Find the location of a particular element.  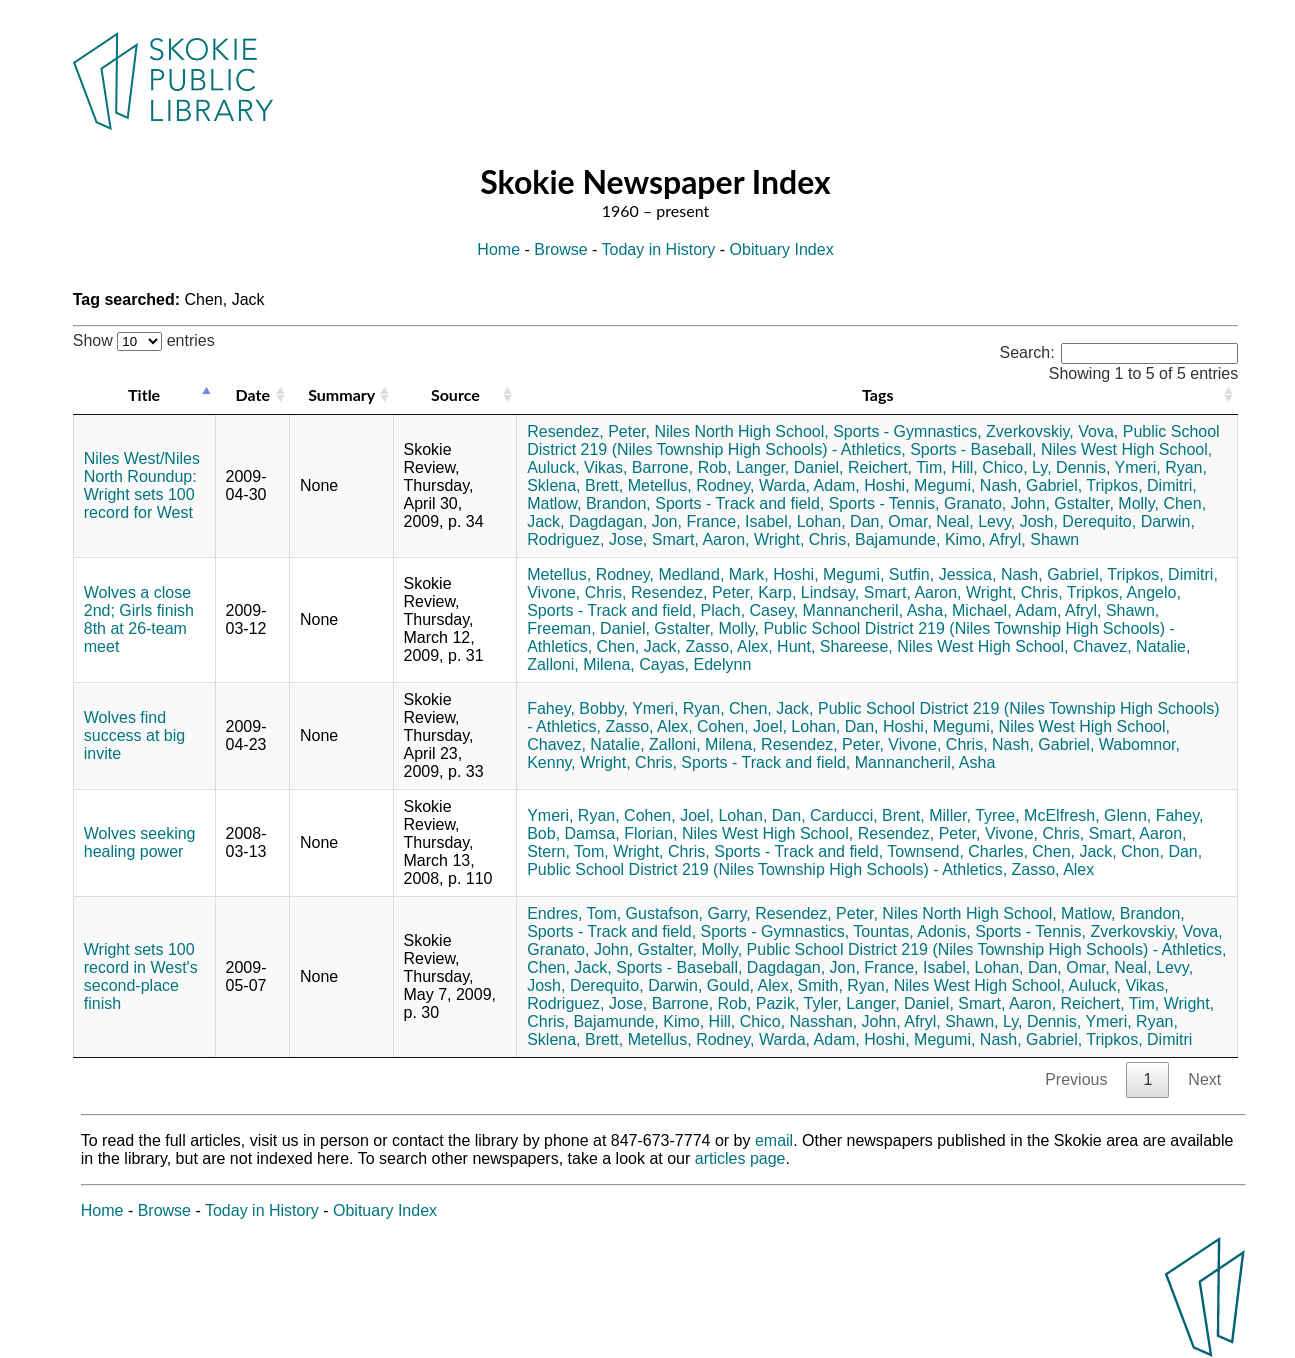

Carducci, Brent, is located at coordinates (867, 815).